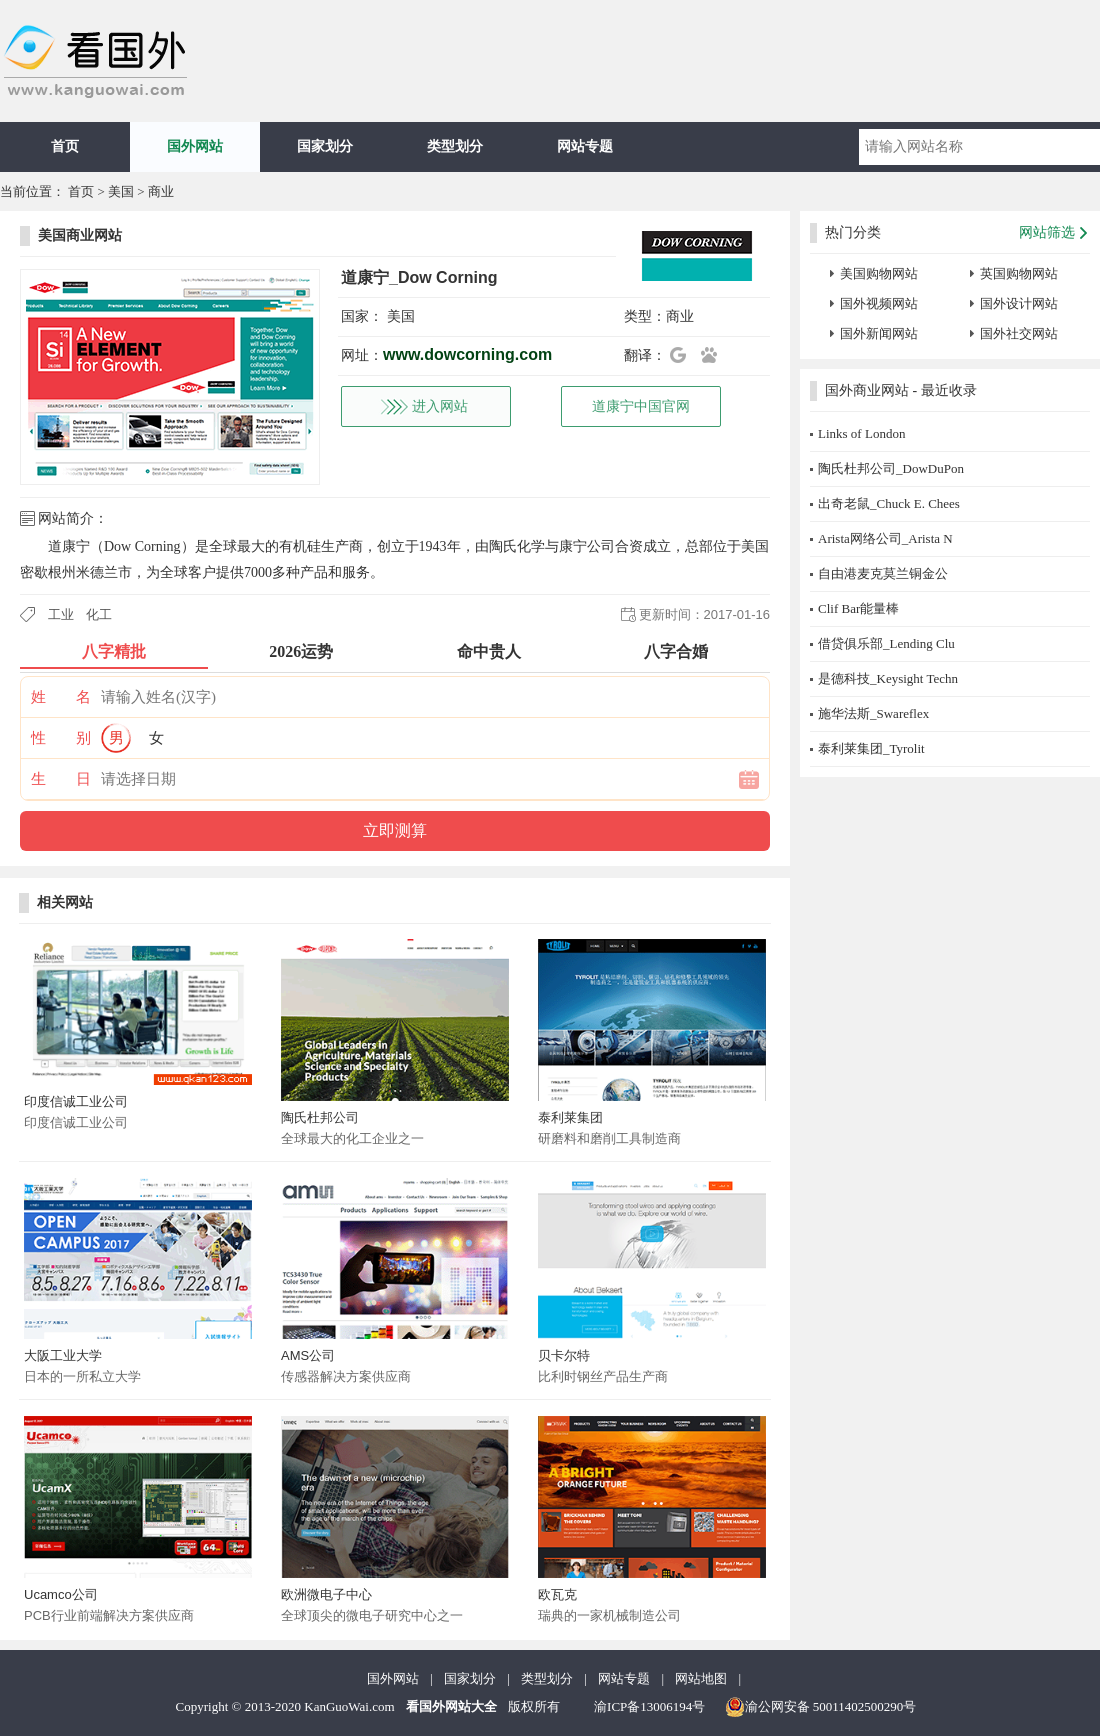 The width and height of the screenshot is (1100, 1736). Describe the element at coordinates (879, 303) in the screenshot. I see `国外视频网站` at that location.